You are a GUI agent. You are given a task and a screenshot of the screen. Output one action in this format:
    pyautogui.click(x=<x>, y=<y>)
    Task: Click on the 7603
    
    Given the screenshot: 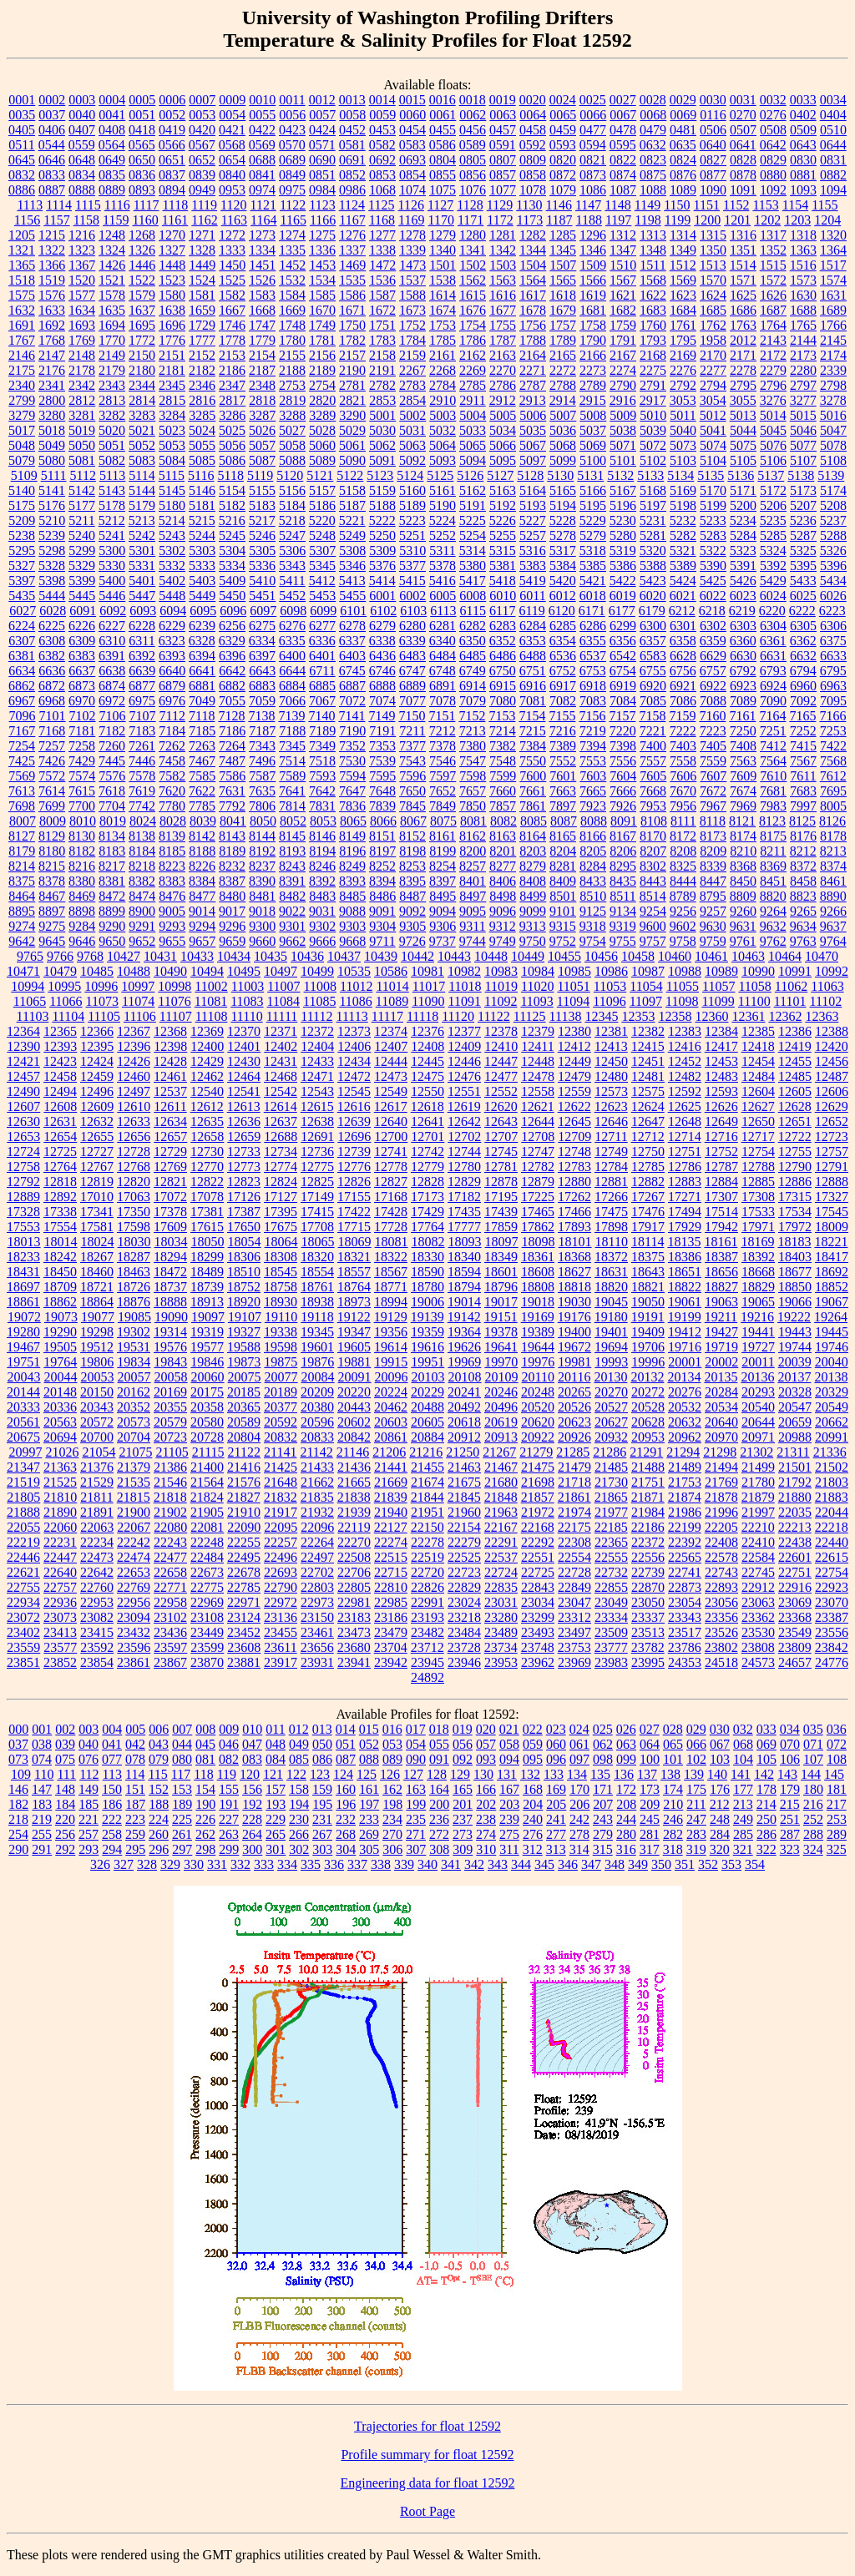 What is the action you would take?
    pyautogui.click(x=592, y=776)
    